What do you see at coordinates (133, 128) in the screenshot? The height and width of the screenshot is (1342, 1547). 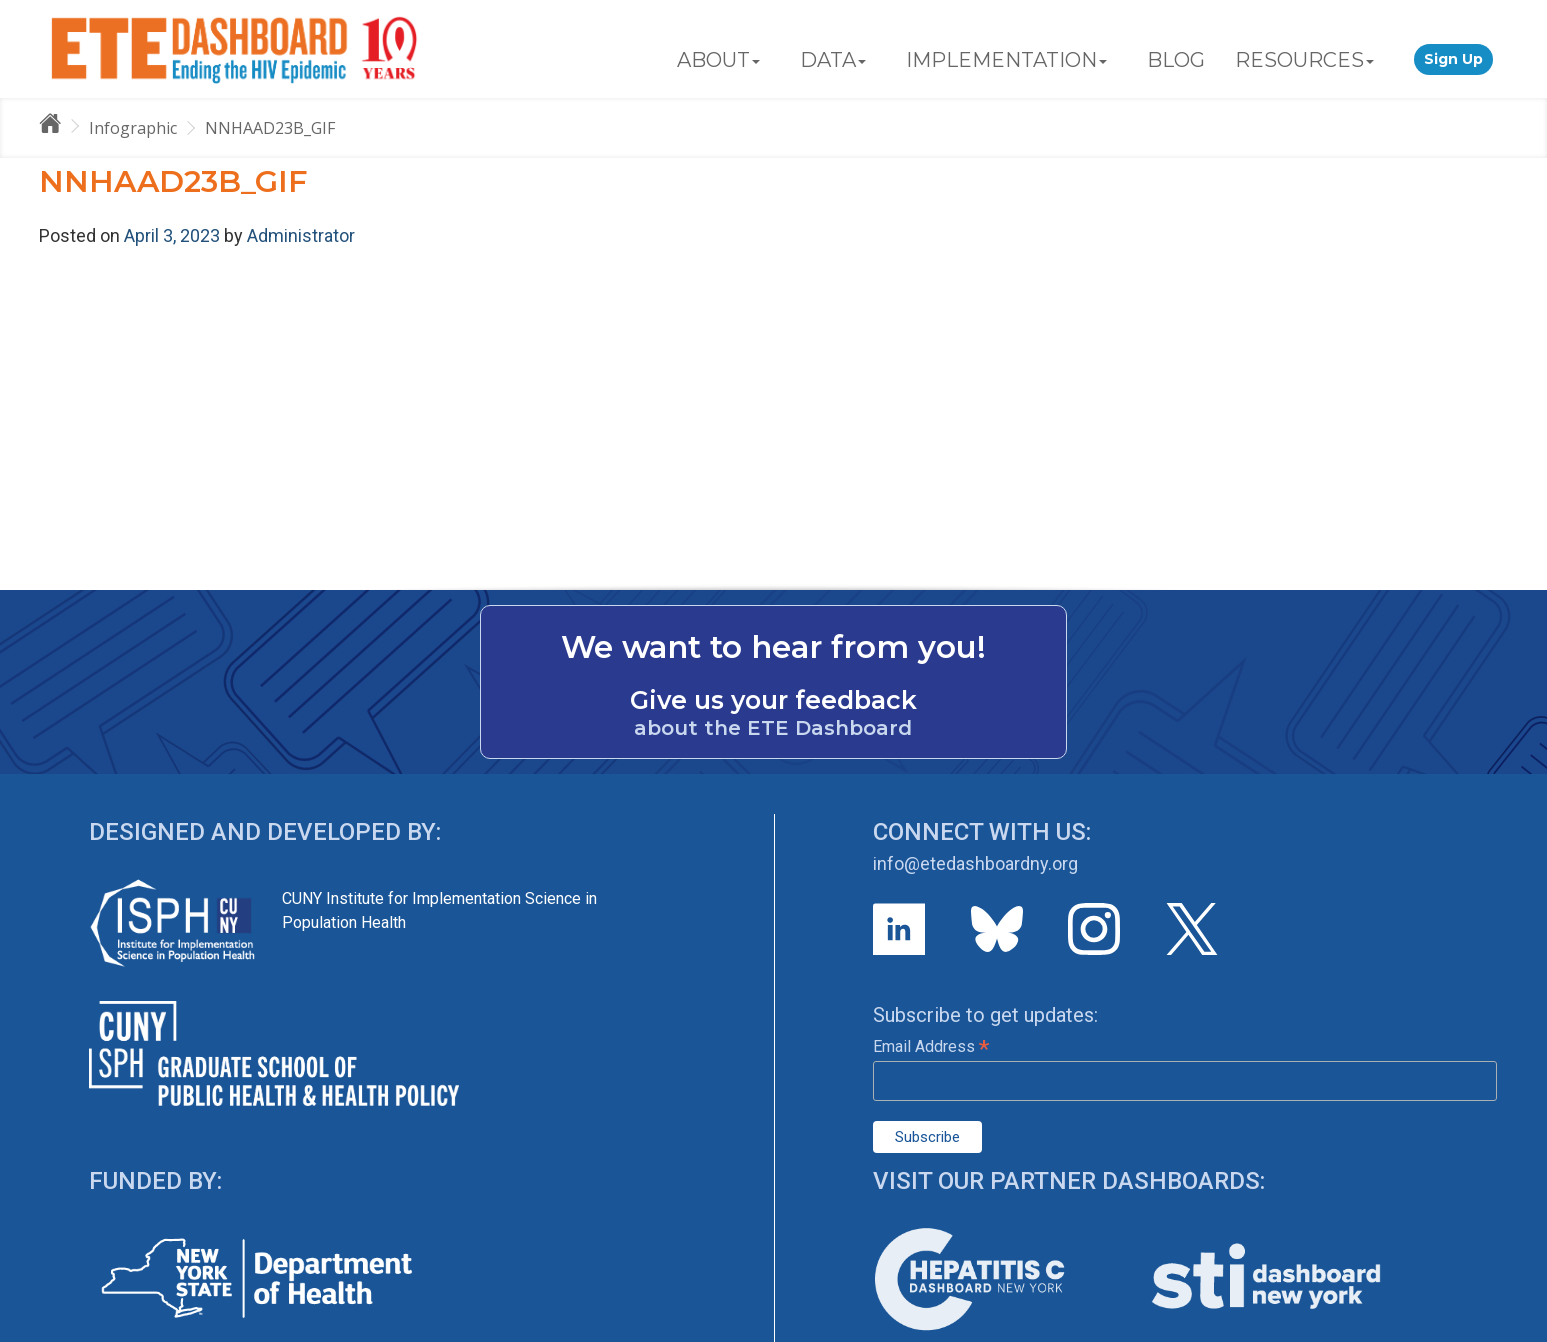 I see `Infographic` at bounding box center [133, 128].